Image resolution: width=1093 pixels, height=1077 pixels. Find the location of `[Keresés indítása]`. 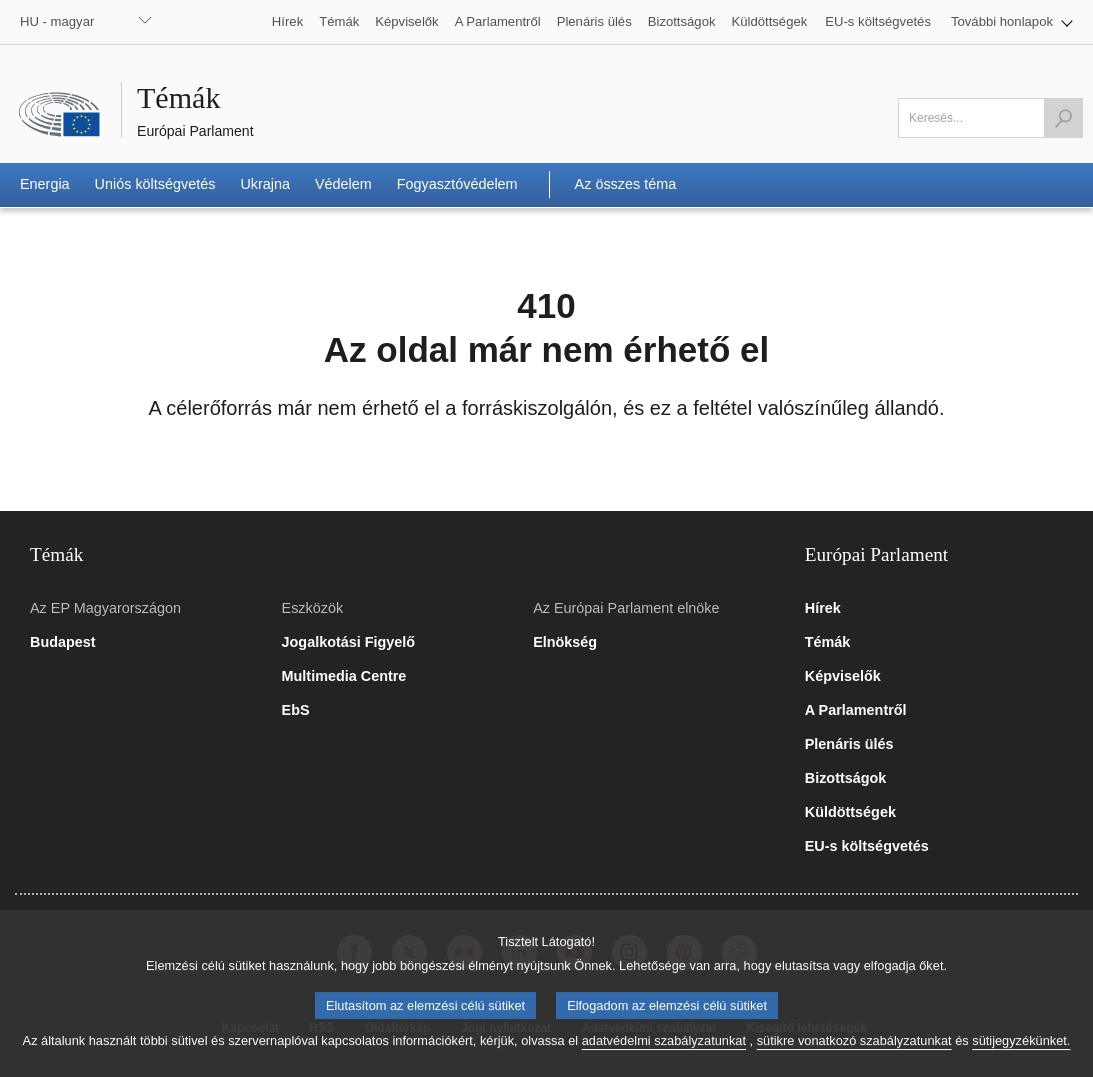

[Keresés indítása] is located at coordinates (1063, 118).